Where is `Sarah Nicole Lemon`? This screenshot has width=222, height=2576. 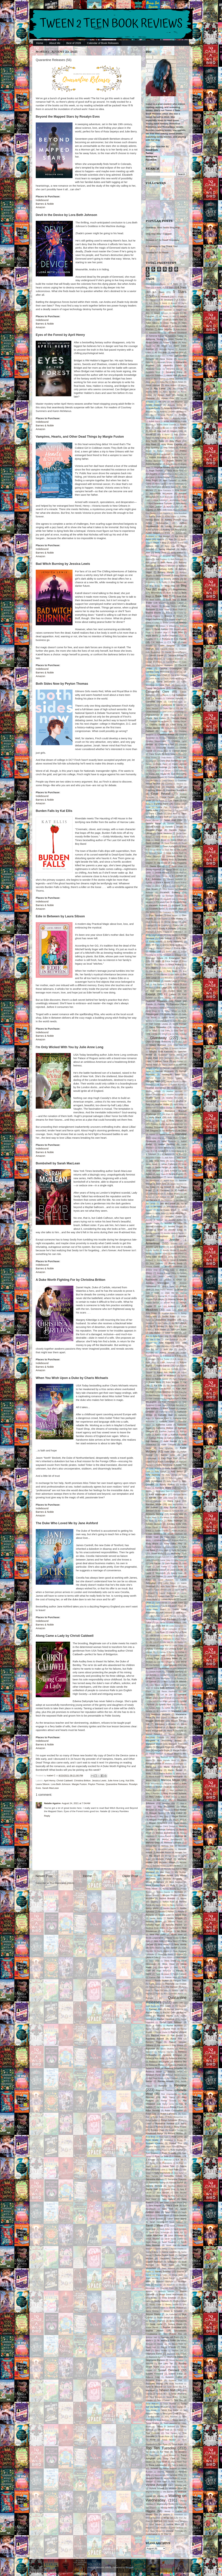 Sarah Nicole Lemon is located at coordinates (174, 2239).